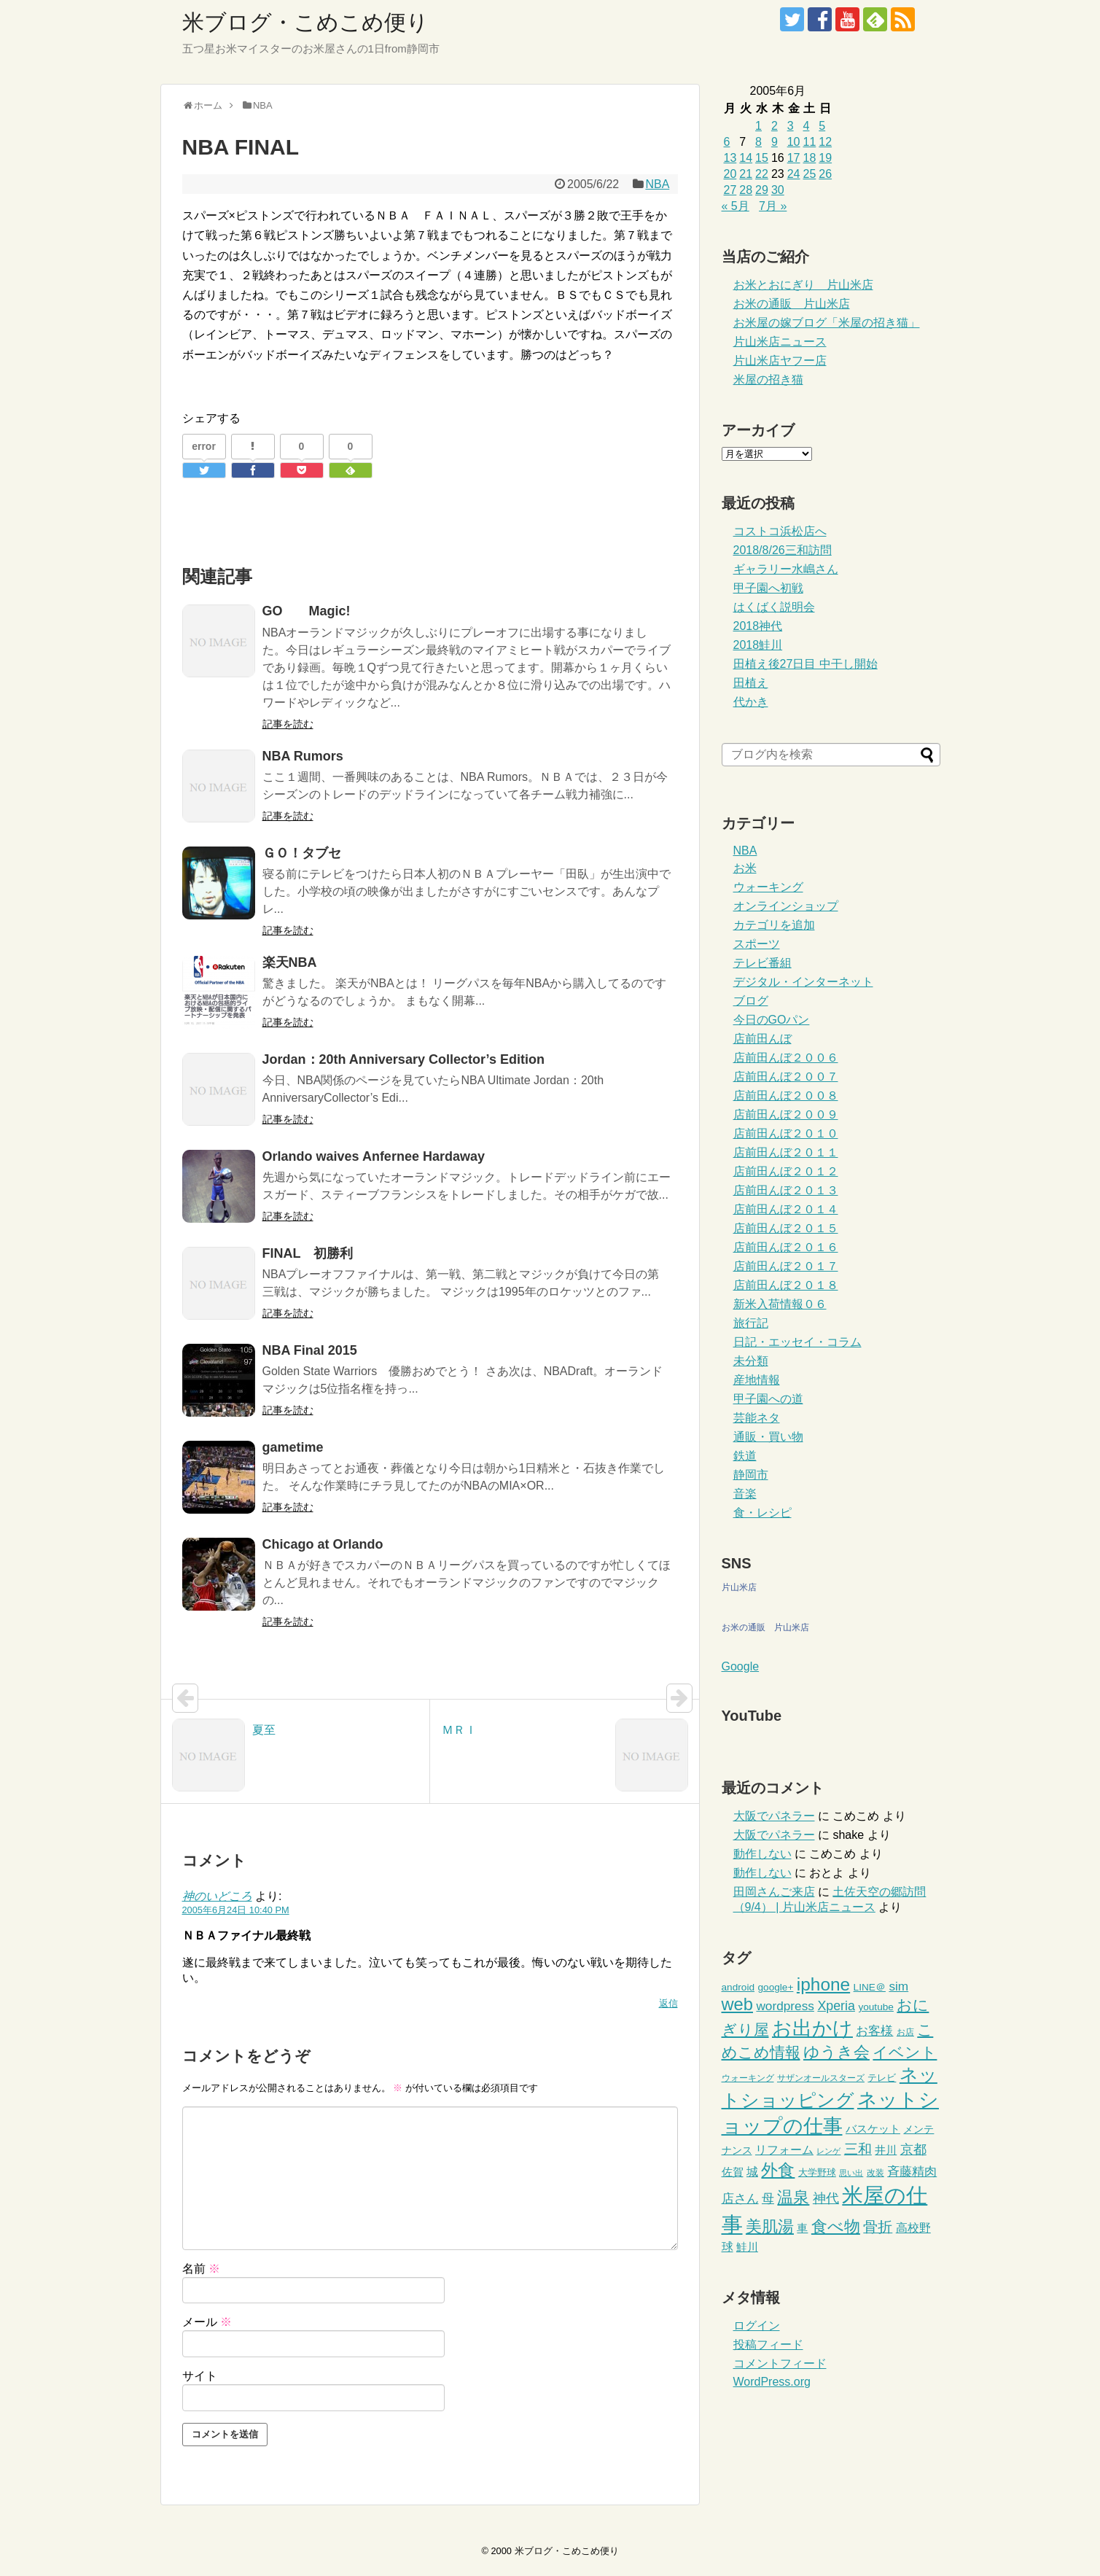 The height and width of the screenshot is (2576, 1100). What do you see at coordinates (873, 2128) in the screenshot?
I see `バスケット [バスケット (9個の項目)]` at bounding box center [873, 2128].